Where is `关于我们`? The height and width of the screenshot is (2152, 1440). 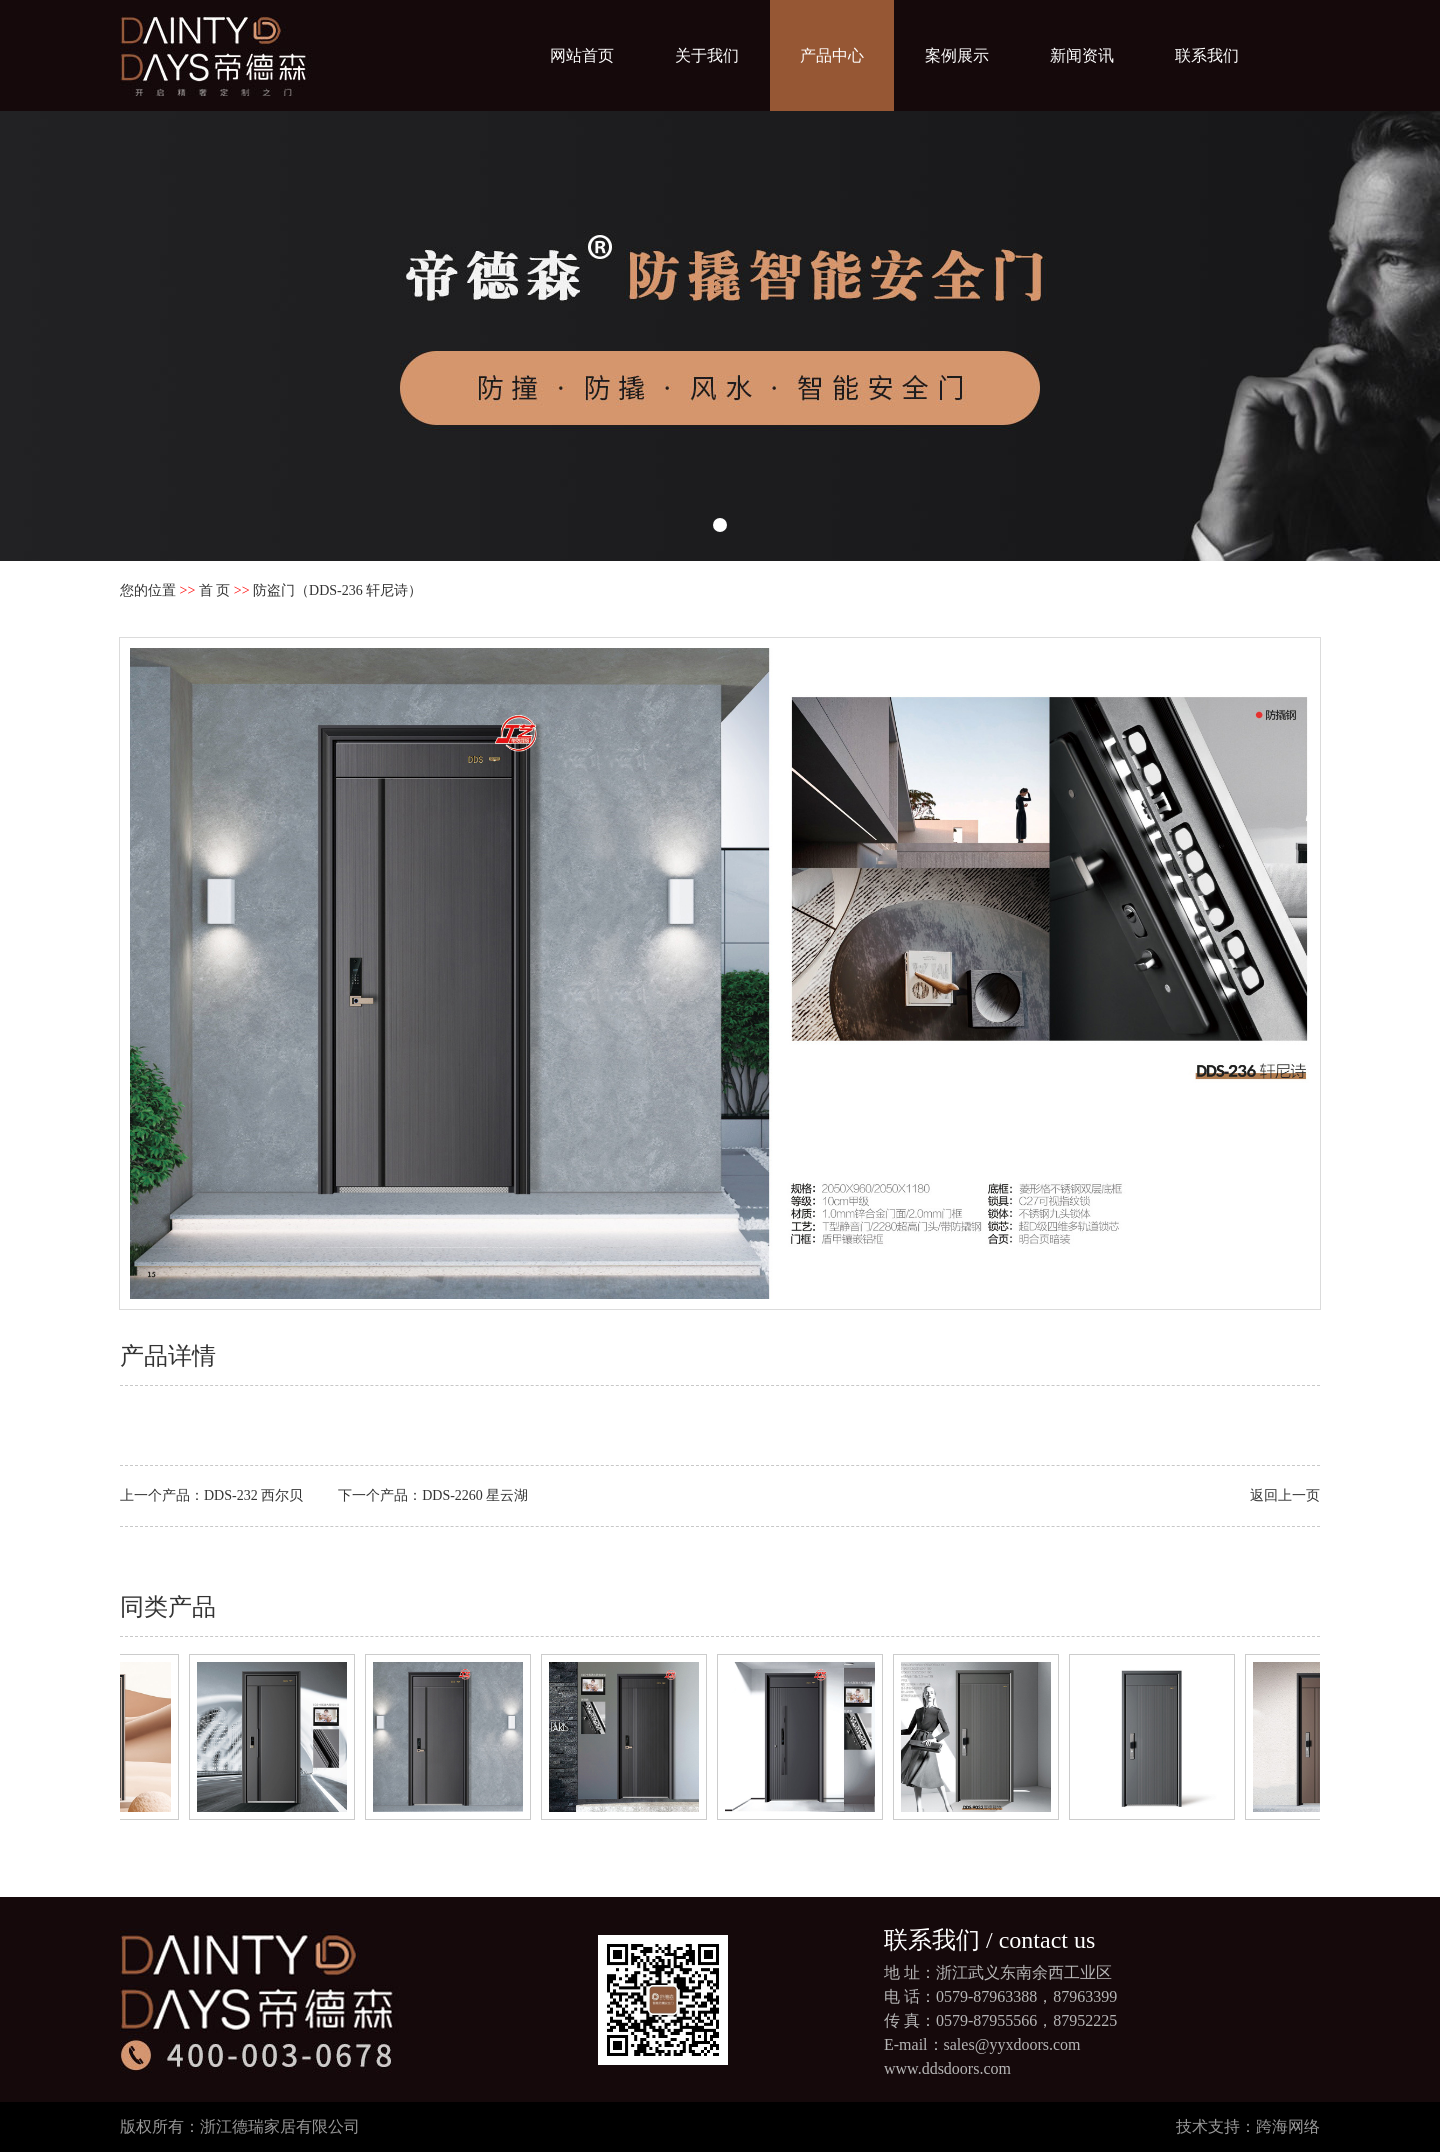
关于我们 is located at coordinates (707, 55).